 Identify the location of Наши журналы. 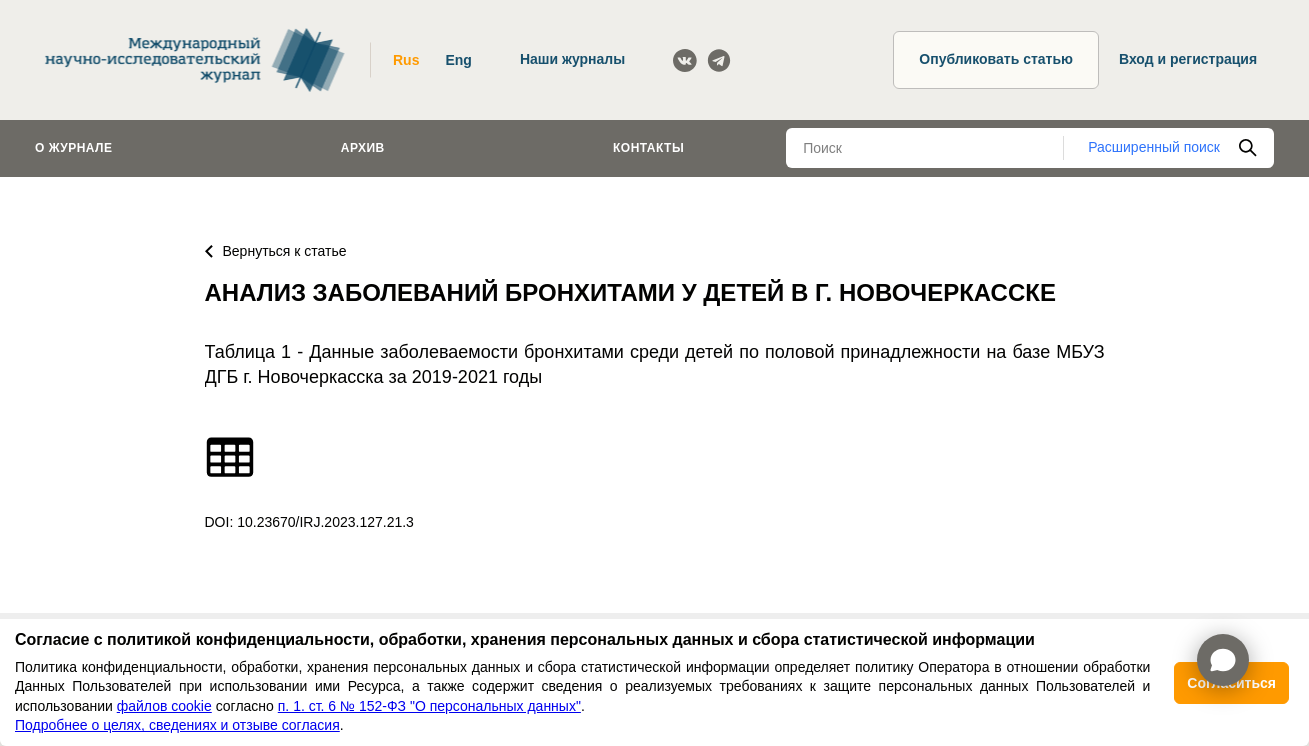
(572, 59).